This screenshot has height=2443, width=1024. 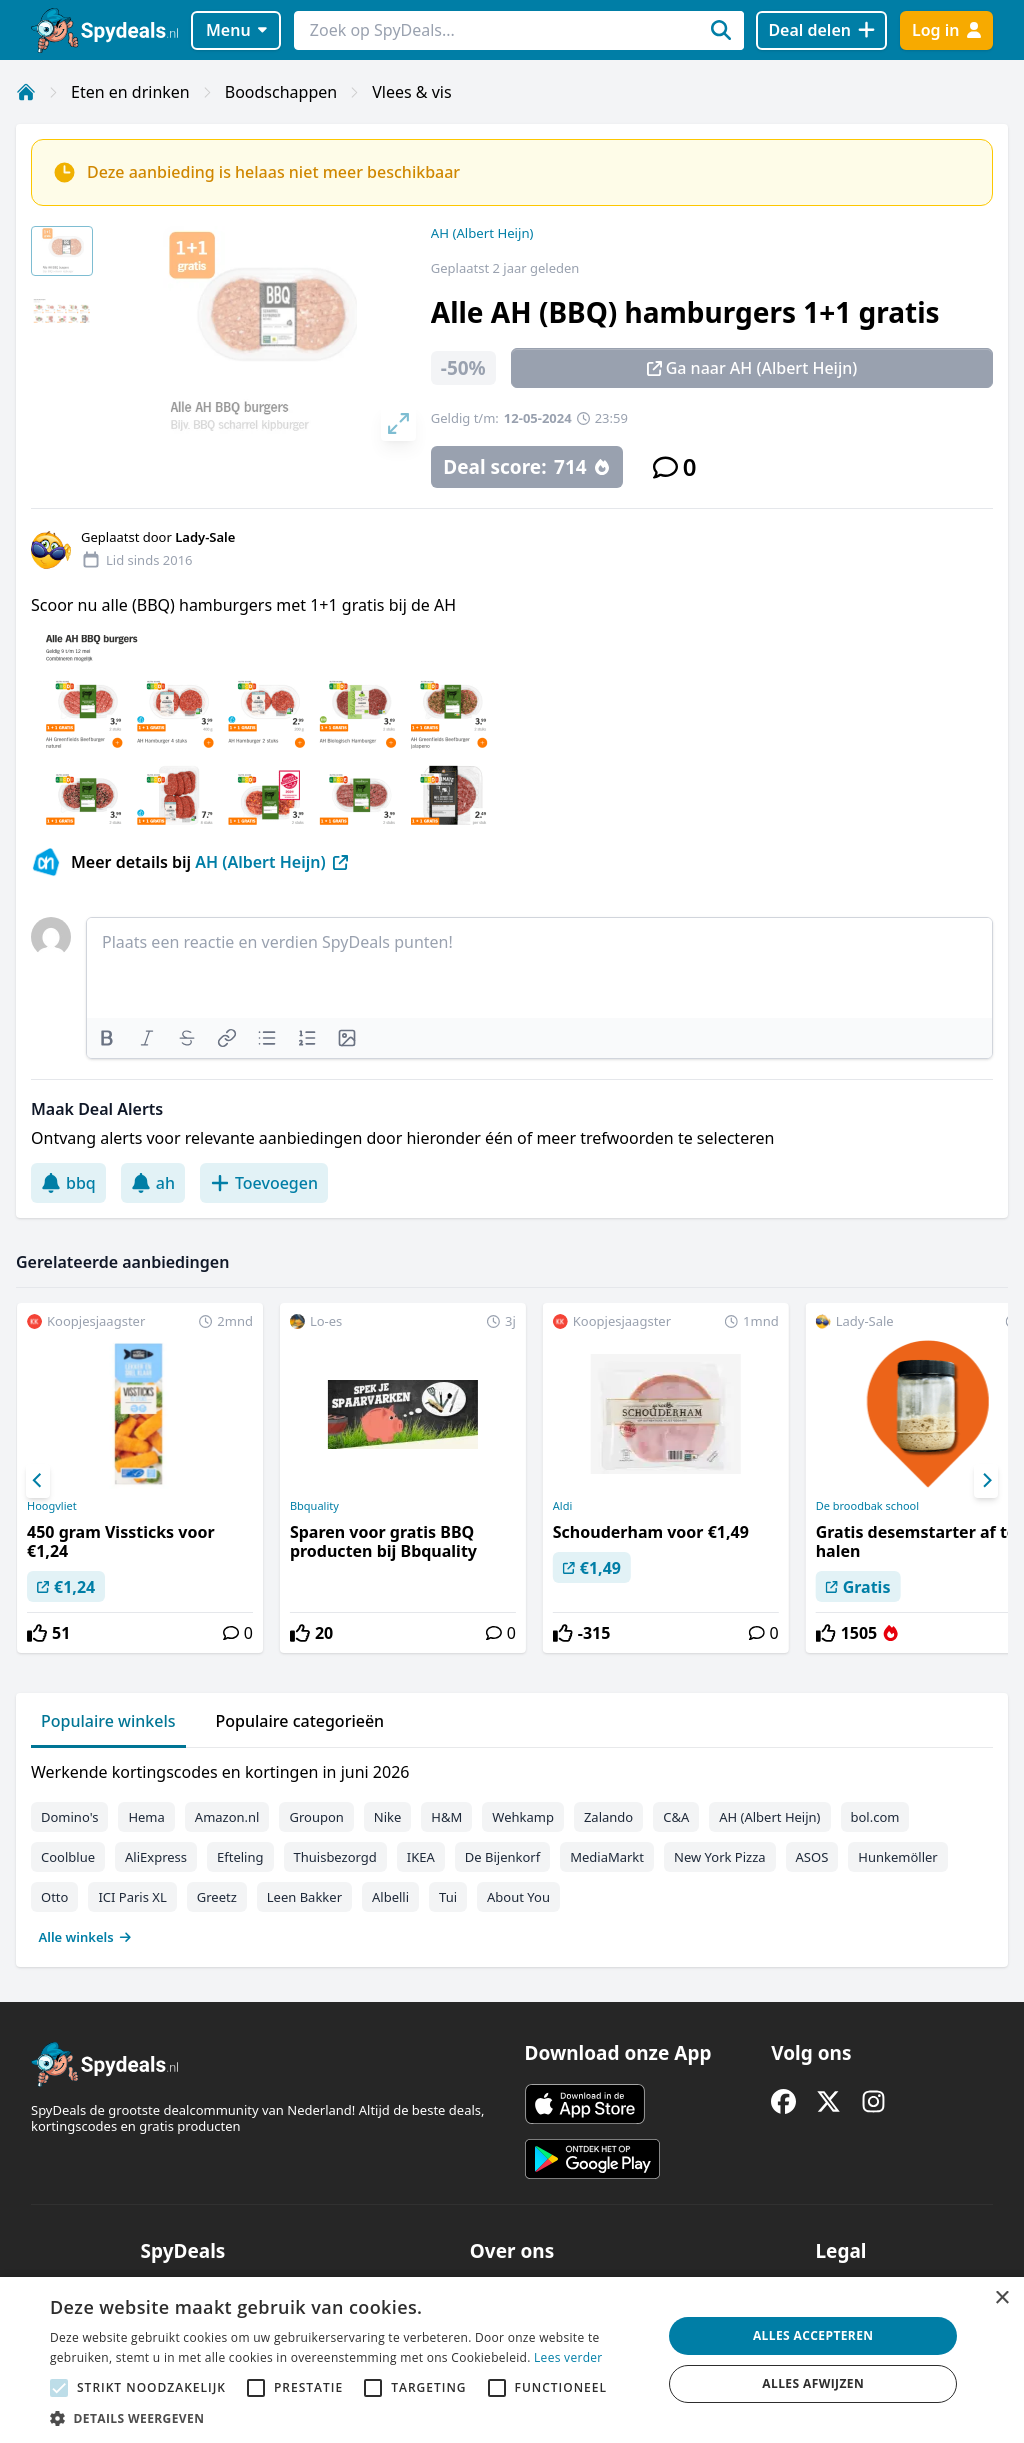 I want to click on Bbquality, so click(x=314, y=1506).